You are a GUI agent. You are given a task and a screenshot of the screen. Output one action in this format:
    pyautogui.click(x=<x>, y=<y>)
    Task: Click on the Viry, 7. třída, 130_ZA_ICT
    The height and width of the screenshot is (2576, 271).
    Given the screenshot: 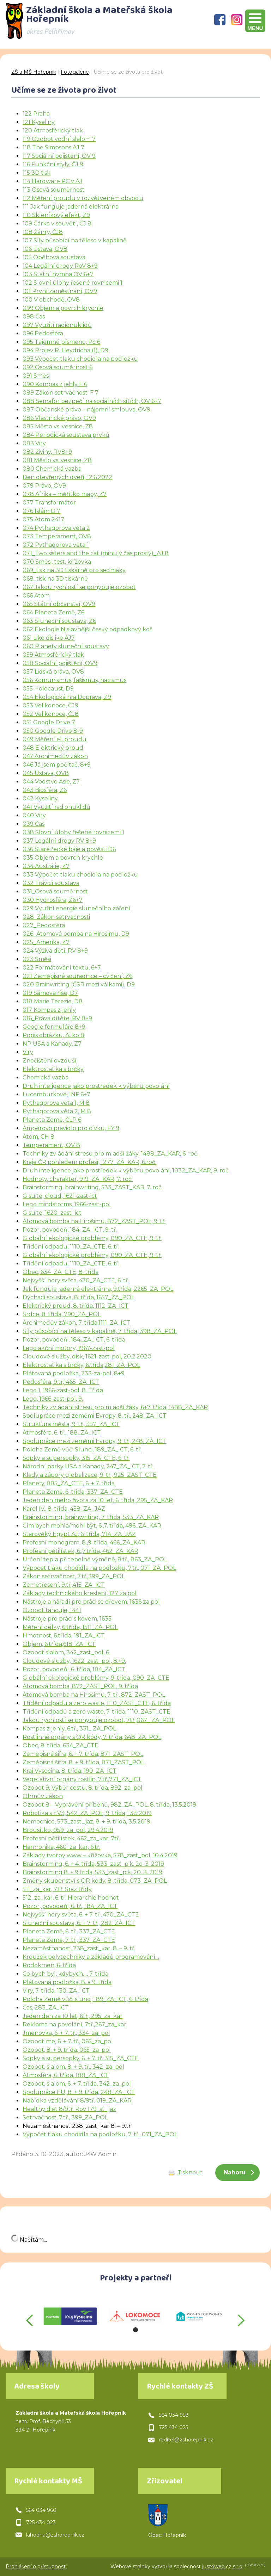 What is the action you would take?
    pyautogui.click(x=56, y=1990)
    